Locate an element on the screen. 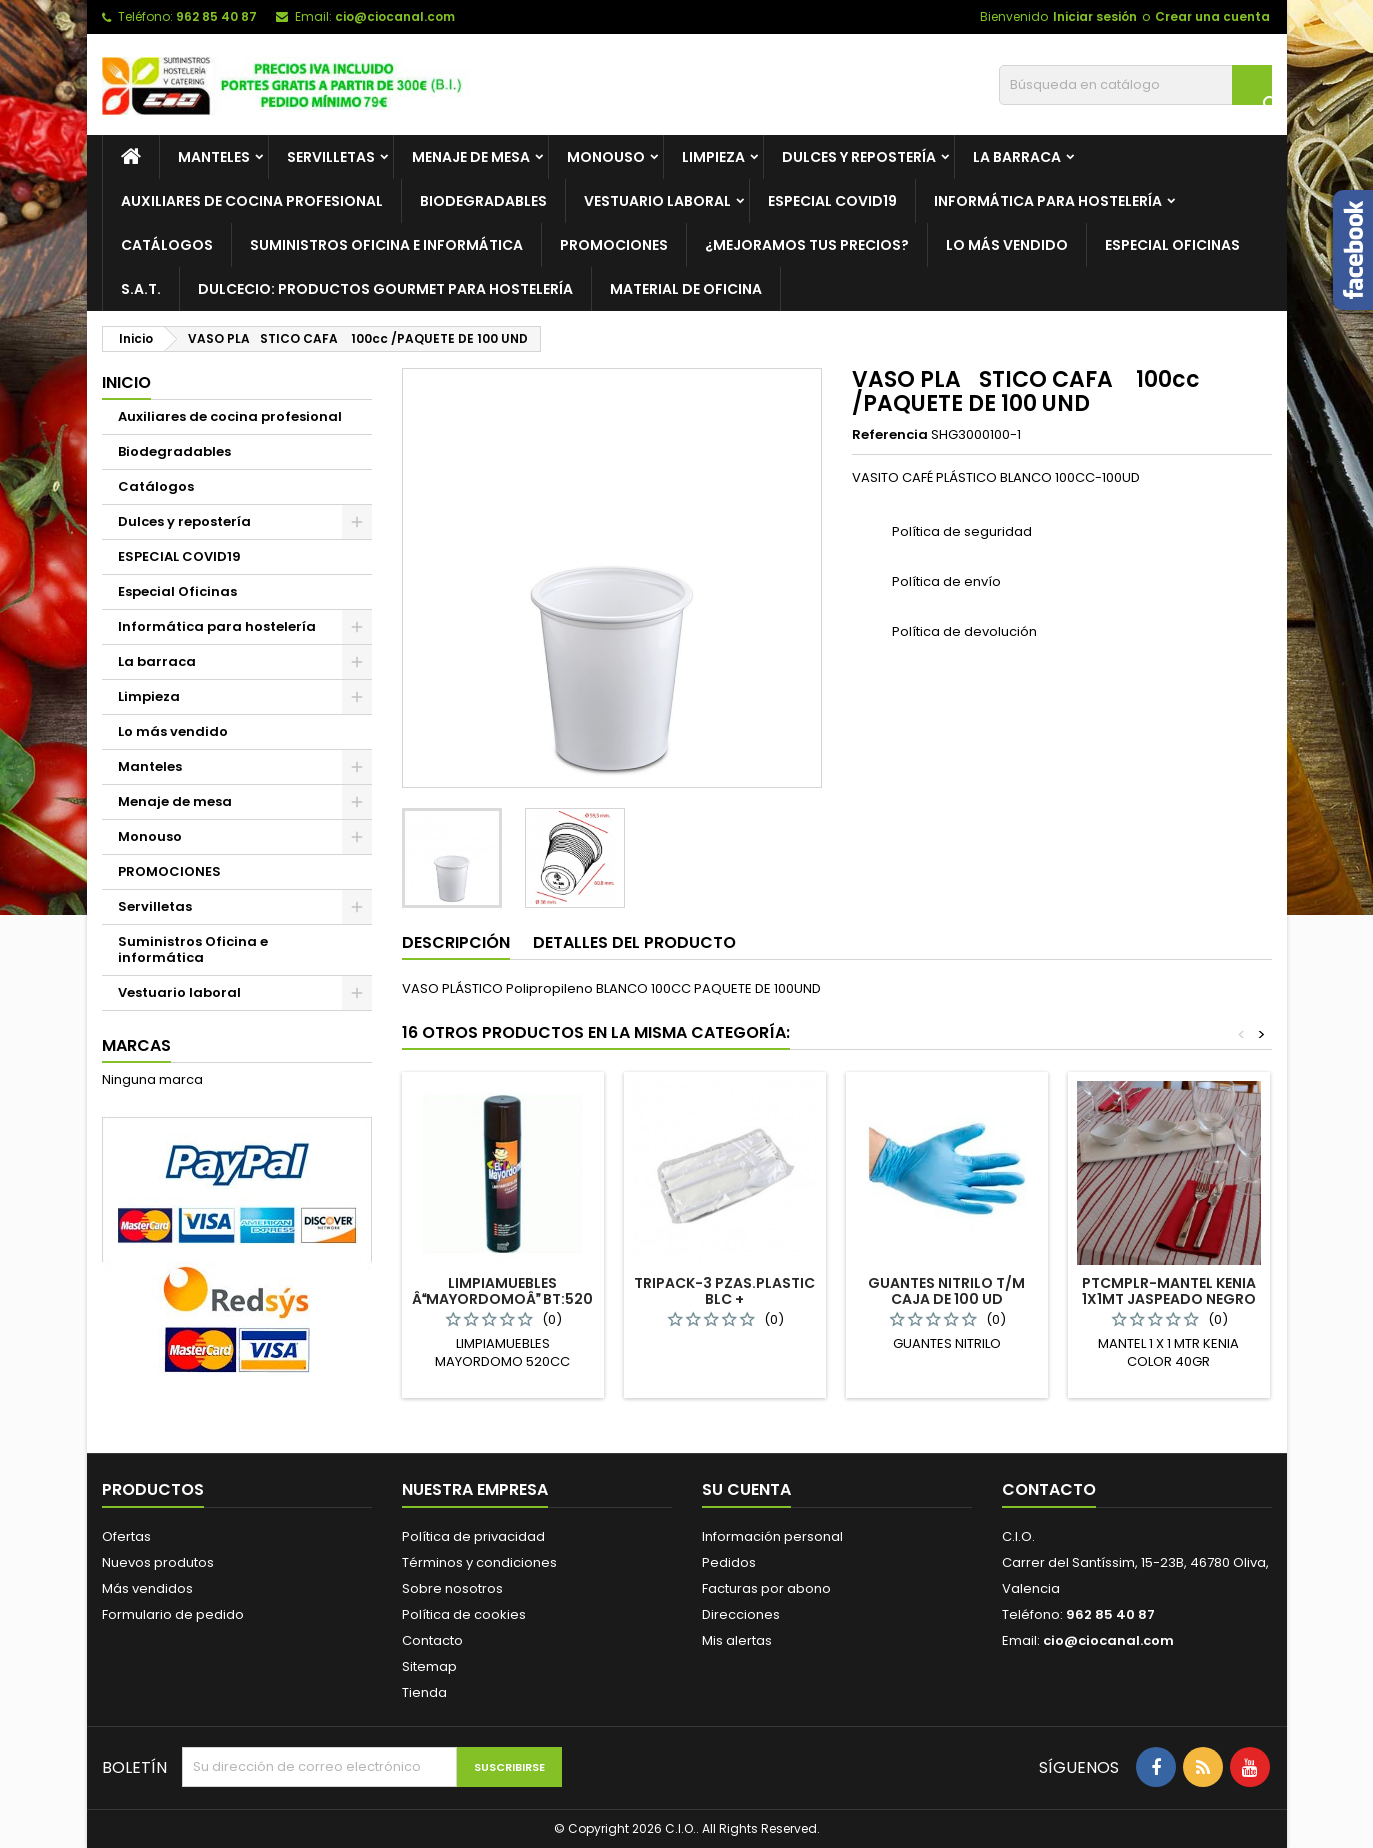 The width and height of the screenshot is (1373, 1848). Política de cookies is located at coordinates (464, 1614).